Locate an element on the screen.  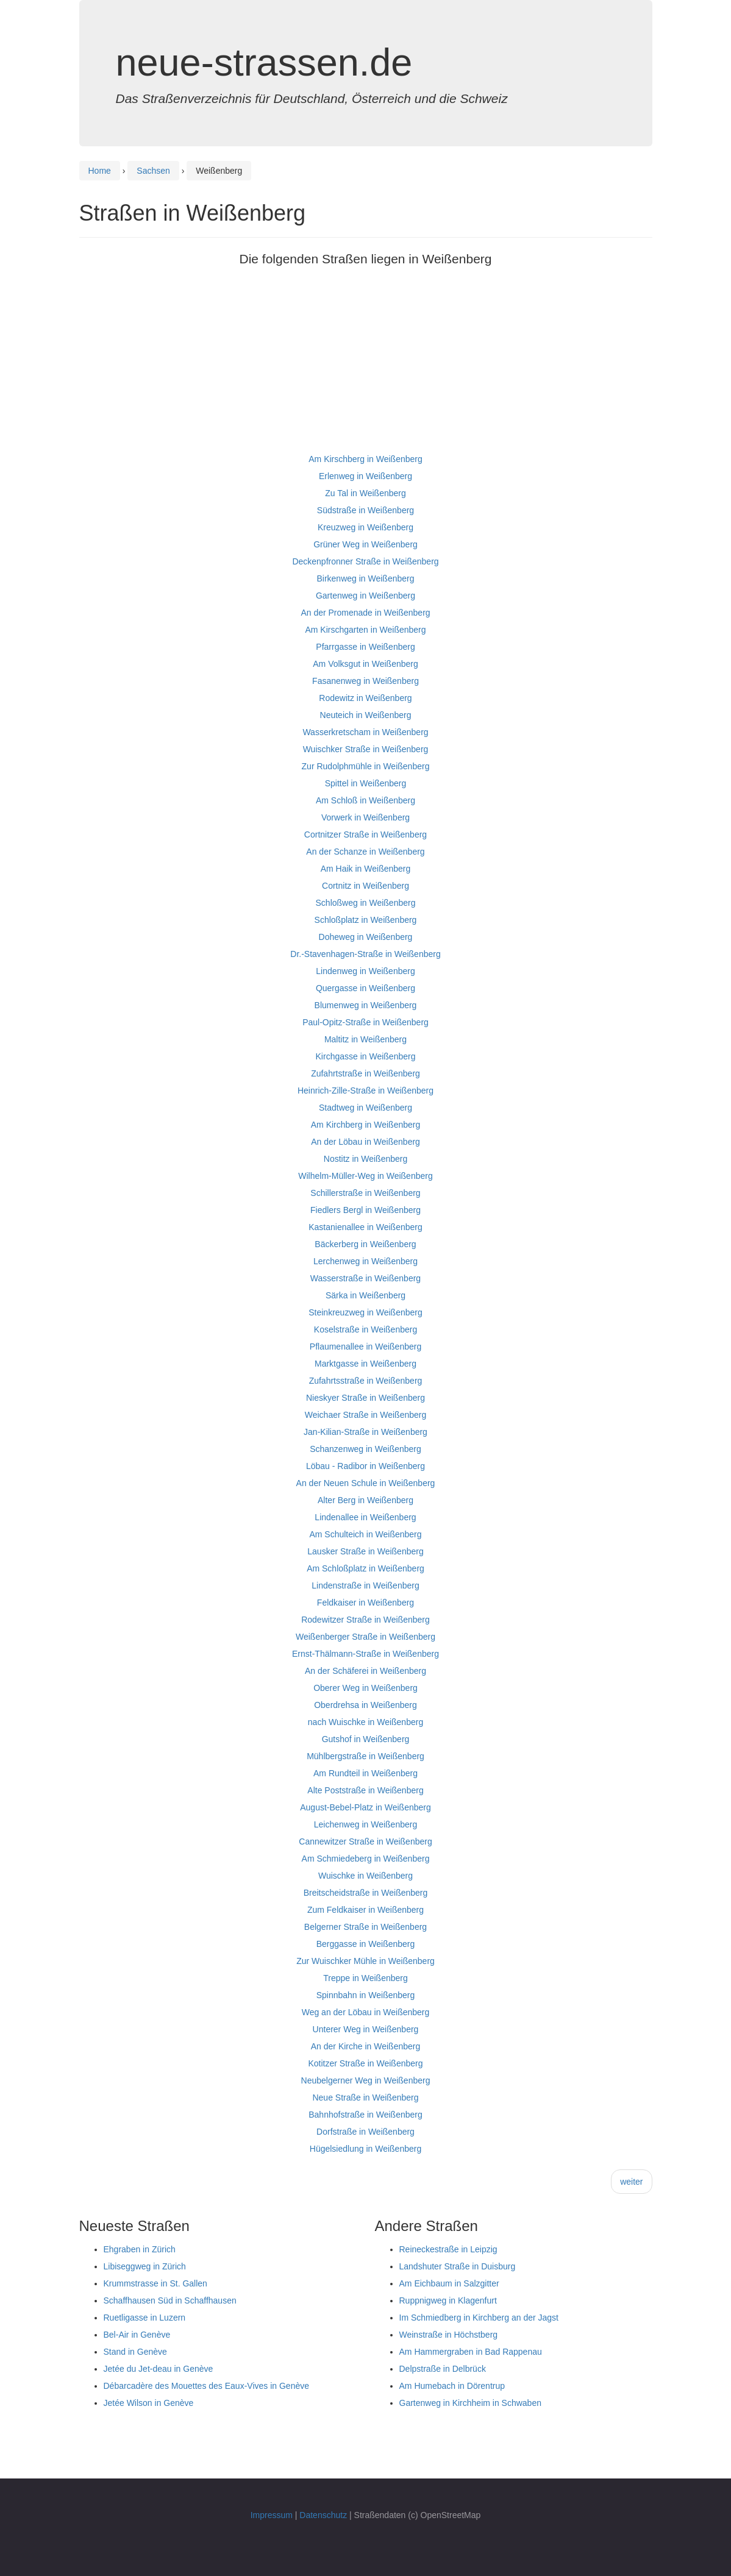
Am Schloßplatz in Weißenberg is located at coordinates (365, 1568).